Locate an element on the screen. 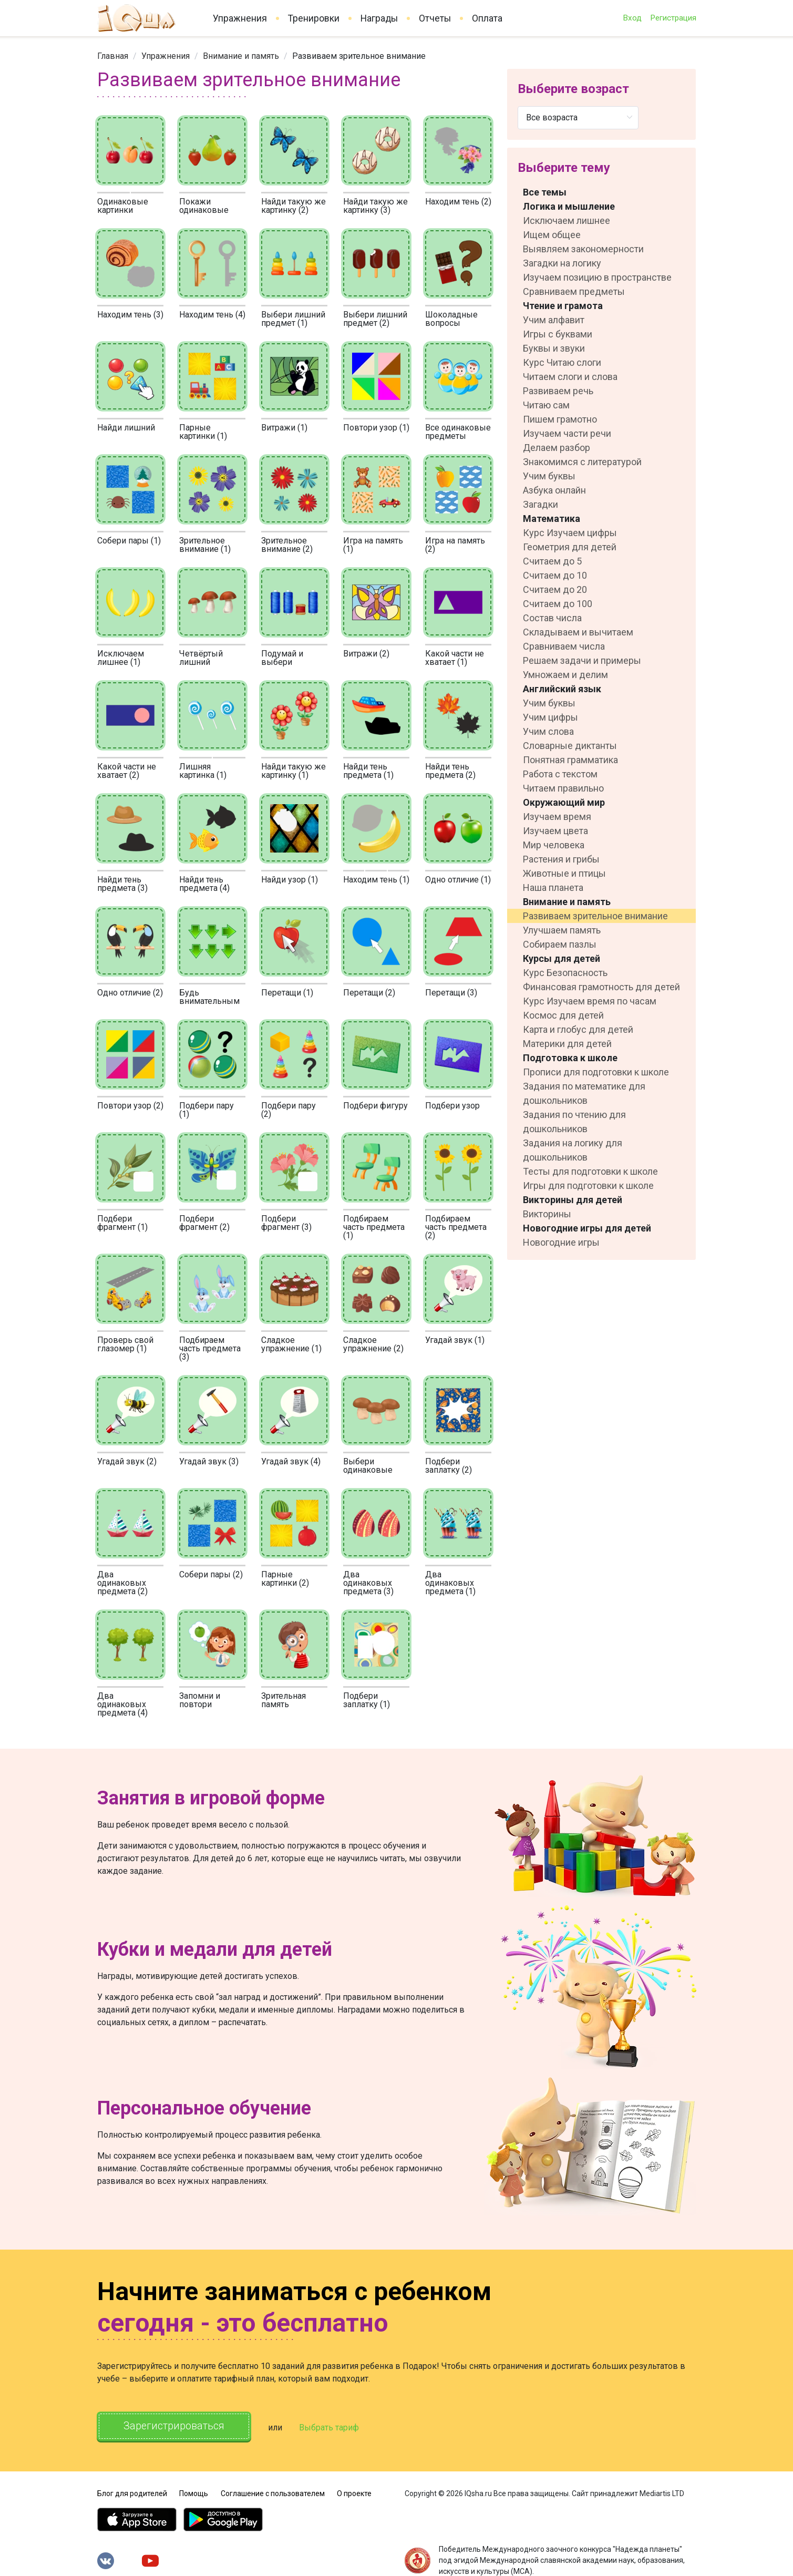  Учим алфавит is located at coordinates (553, 319).